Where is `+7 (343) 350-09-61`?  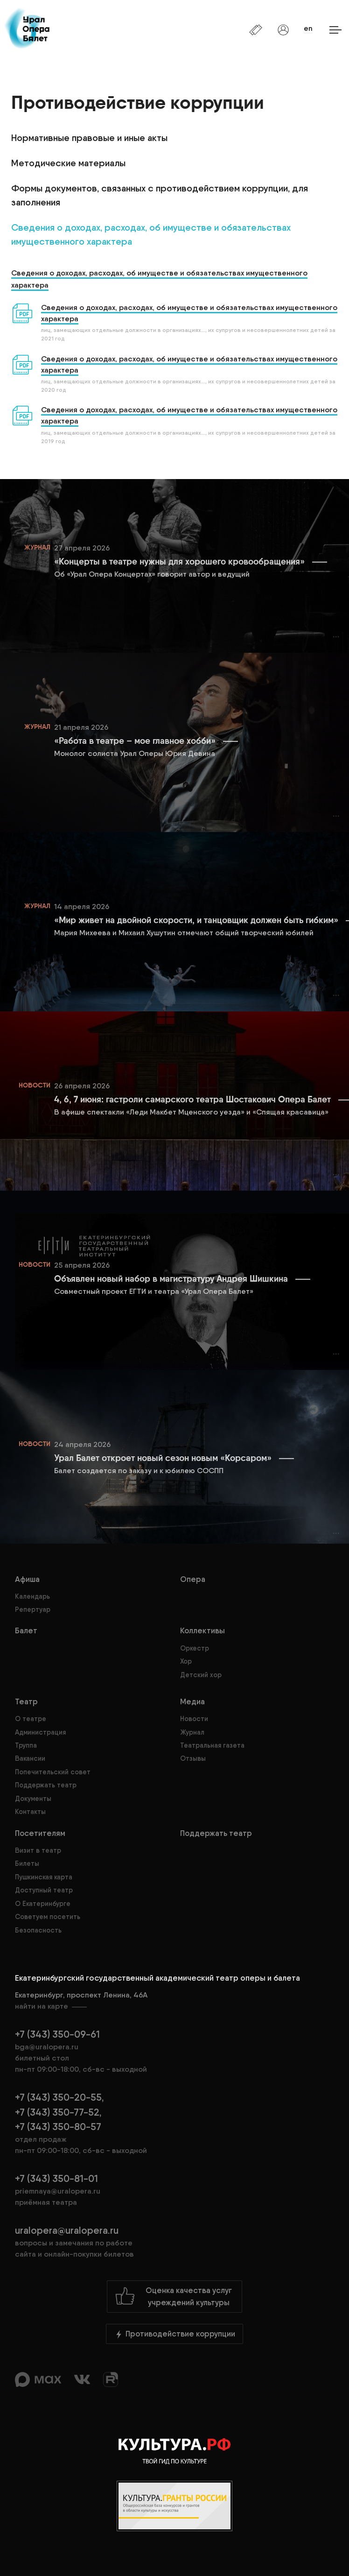
+7 (343) 350-09-61 is located at coordinates (57, 2034).